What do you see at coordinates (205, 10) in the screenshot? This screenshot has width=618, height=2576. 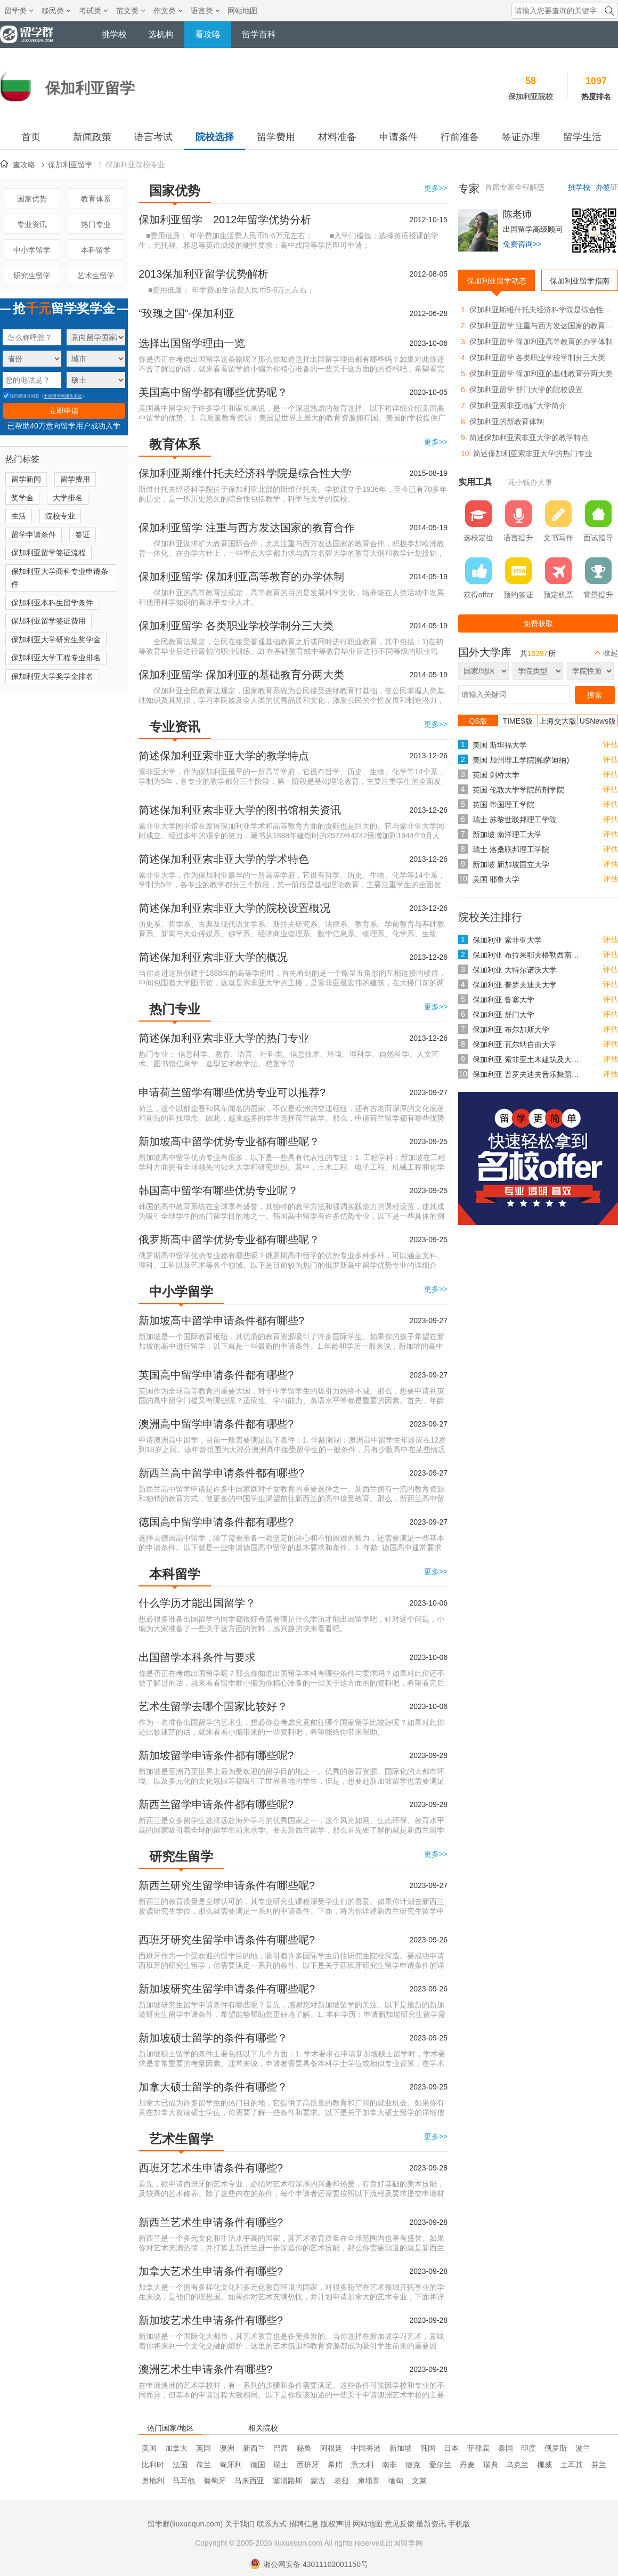 I see `语言类` at bounding box center [205, 10].